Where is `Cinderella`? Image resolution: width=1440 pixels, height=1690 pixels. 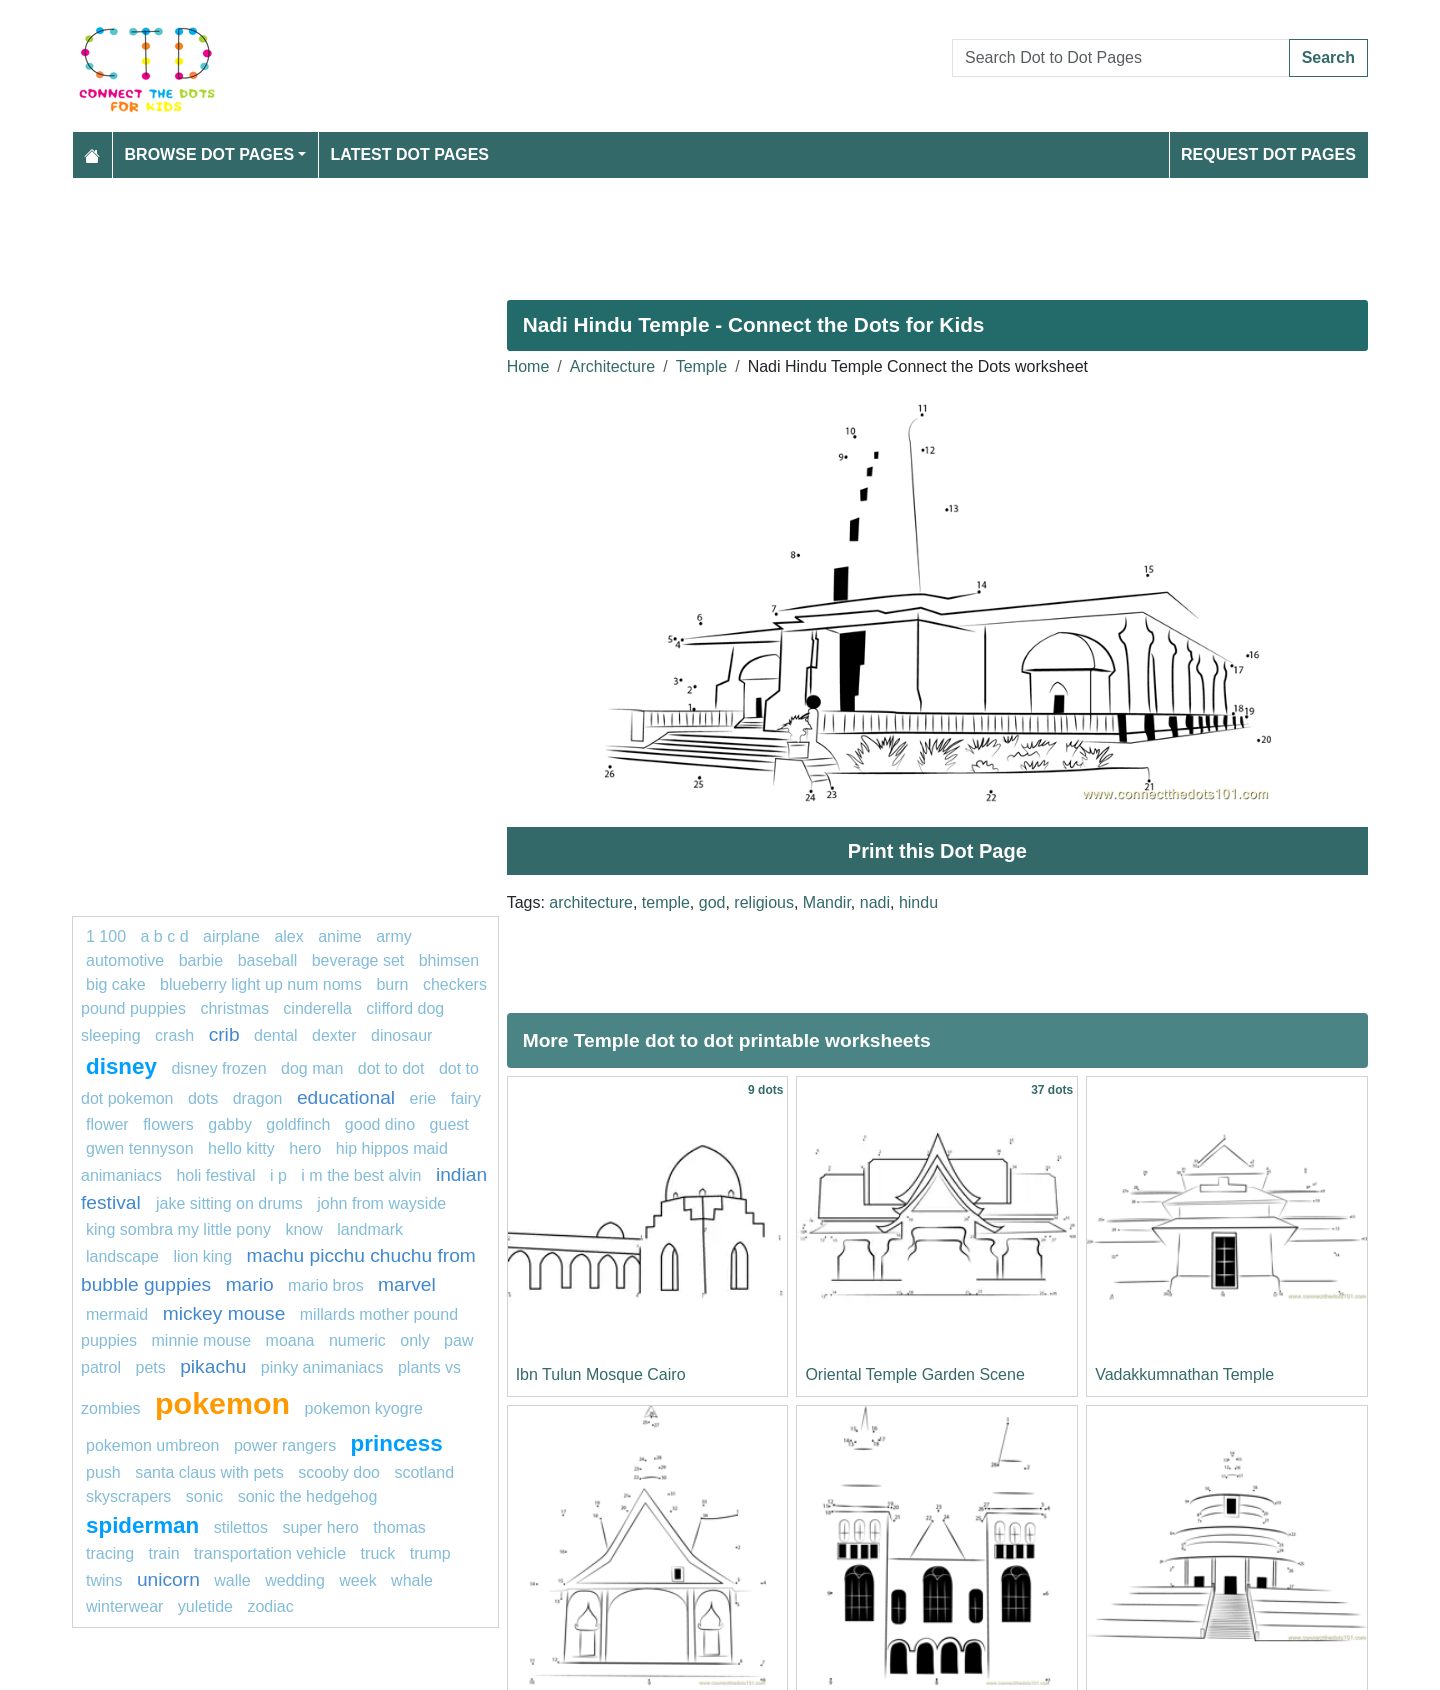 Cinderella is located at coordinates (317, 1008).